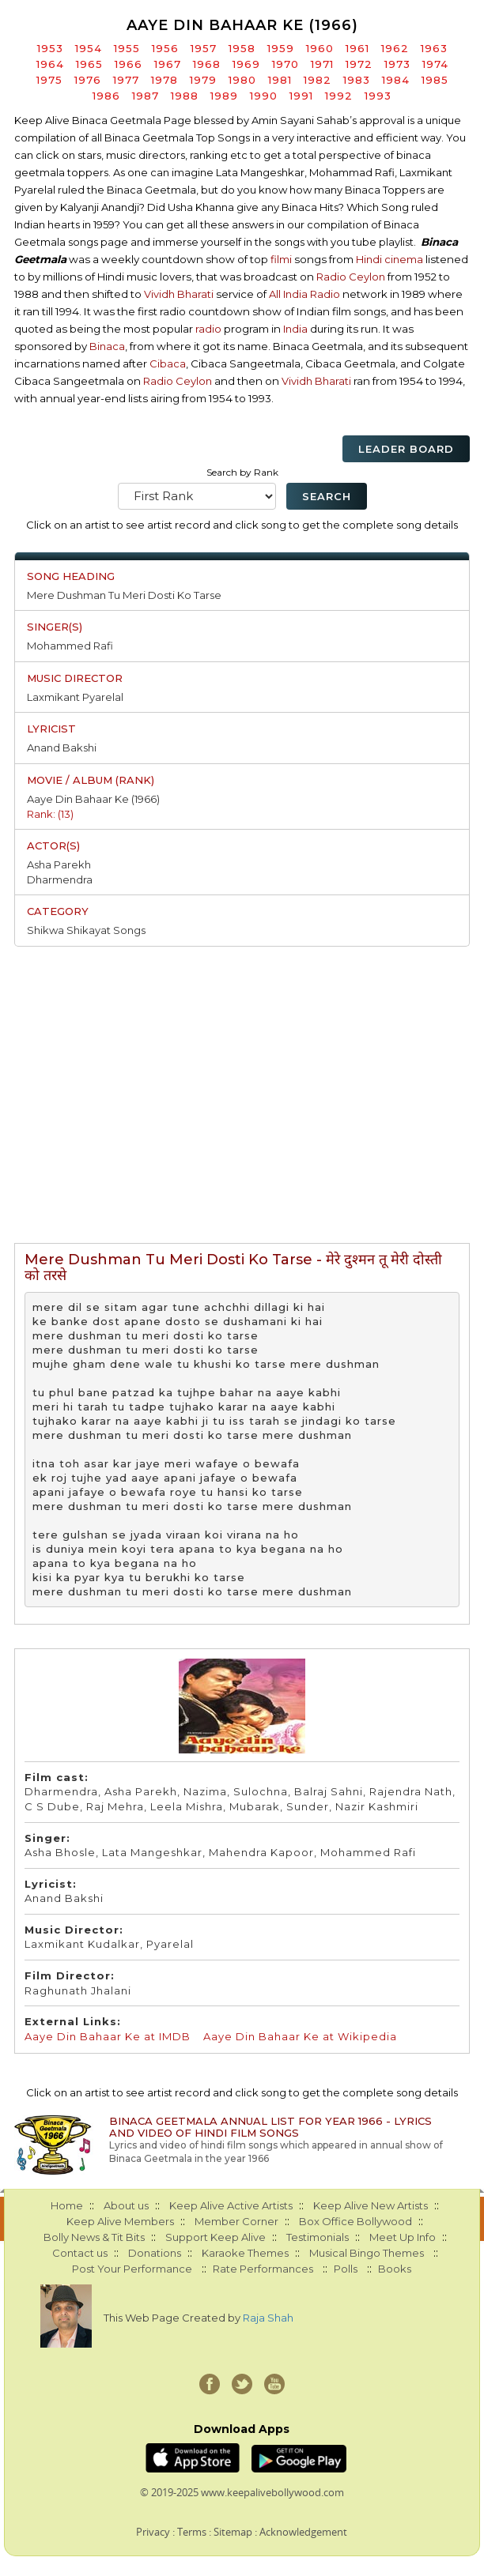 This screenshot has width=484, height=2576. What do you see at coordinates (86, 930) in the screenshot?
I see `Shikwa Shikayat Songs` at bounding box center [86, 930].